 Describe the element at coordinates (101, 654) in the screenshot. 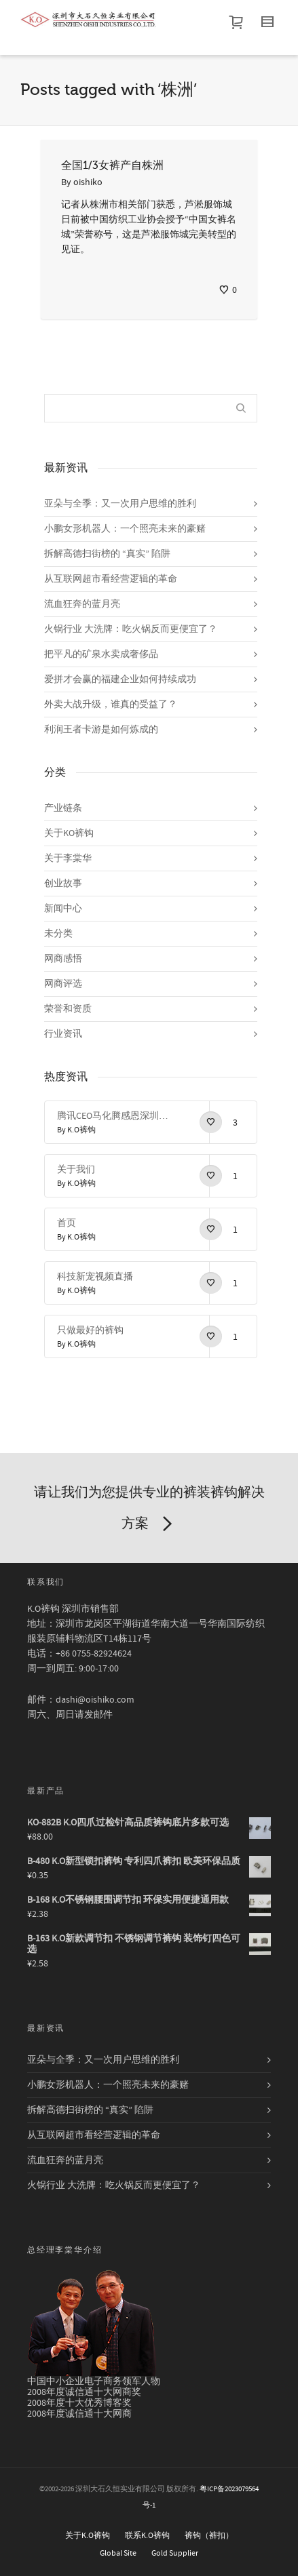

I see `把平凡的矿泉水卖成奢侈品` at that location.